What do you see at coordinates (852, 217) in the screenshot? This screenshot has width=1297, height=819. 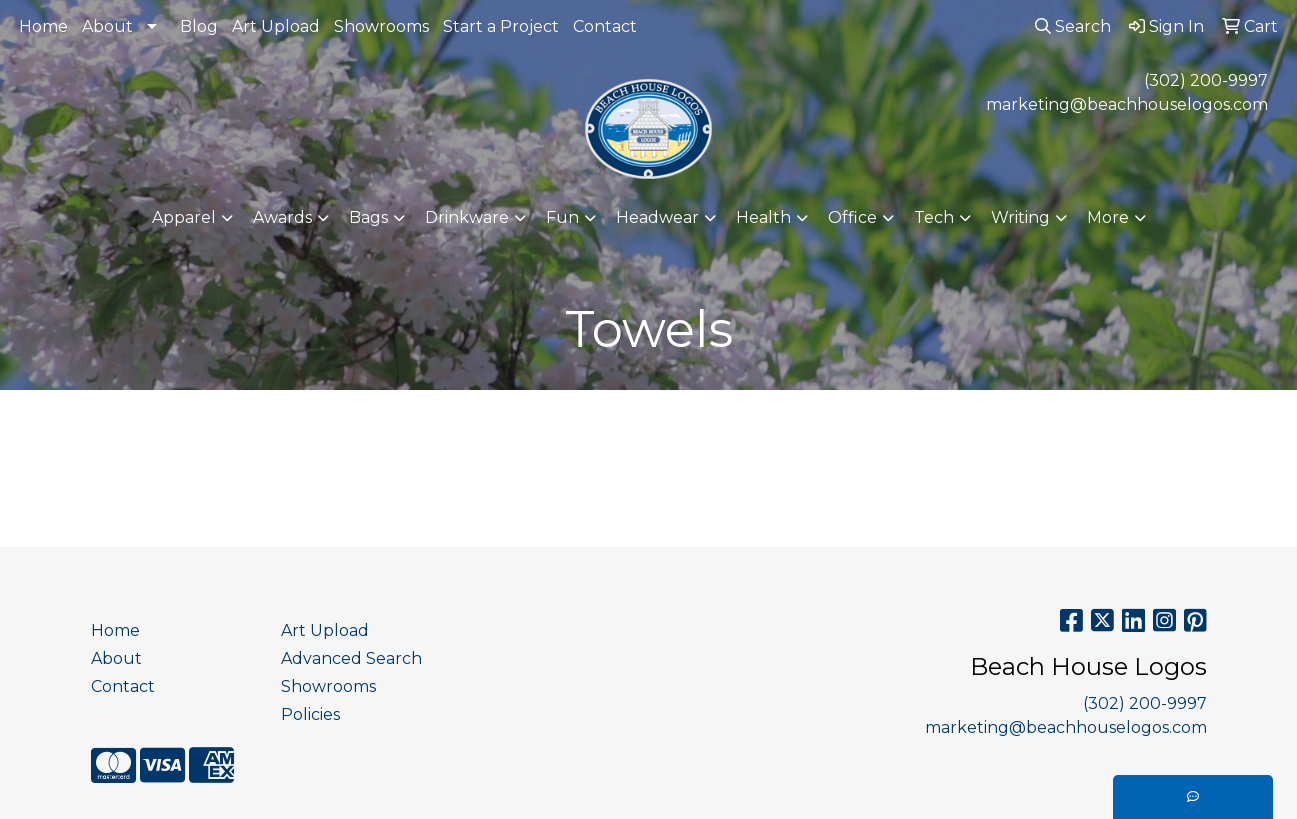 I see `Office [button]` at bounding box center [852, 217].